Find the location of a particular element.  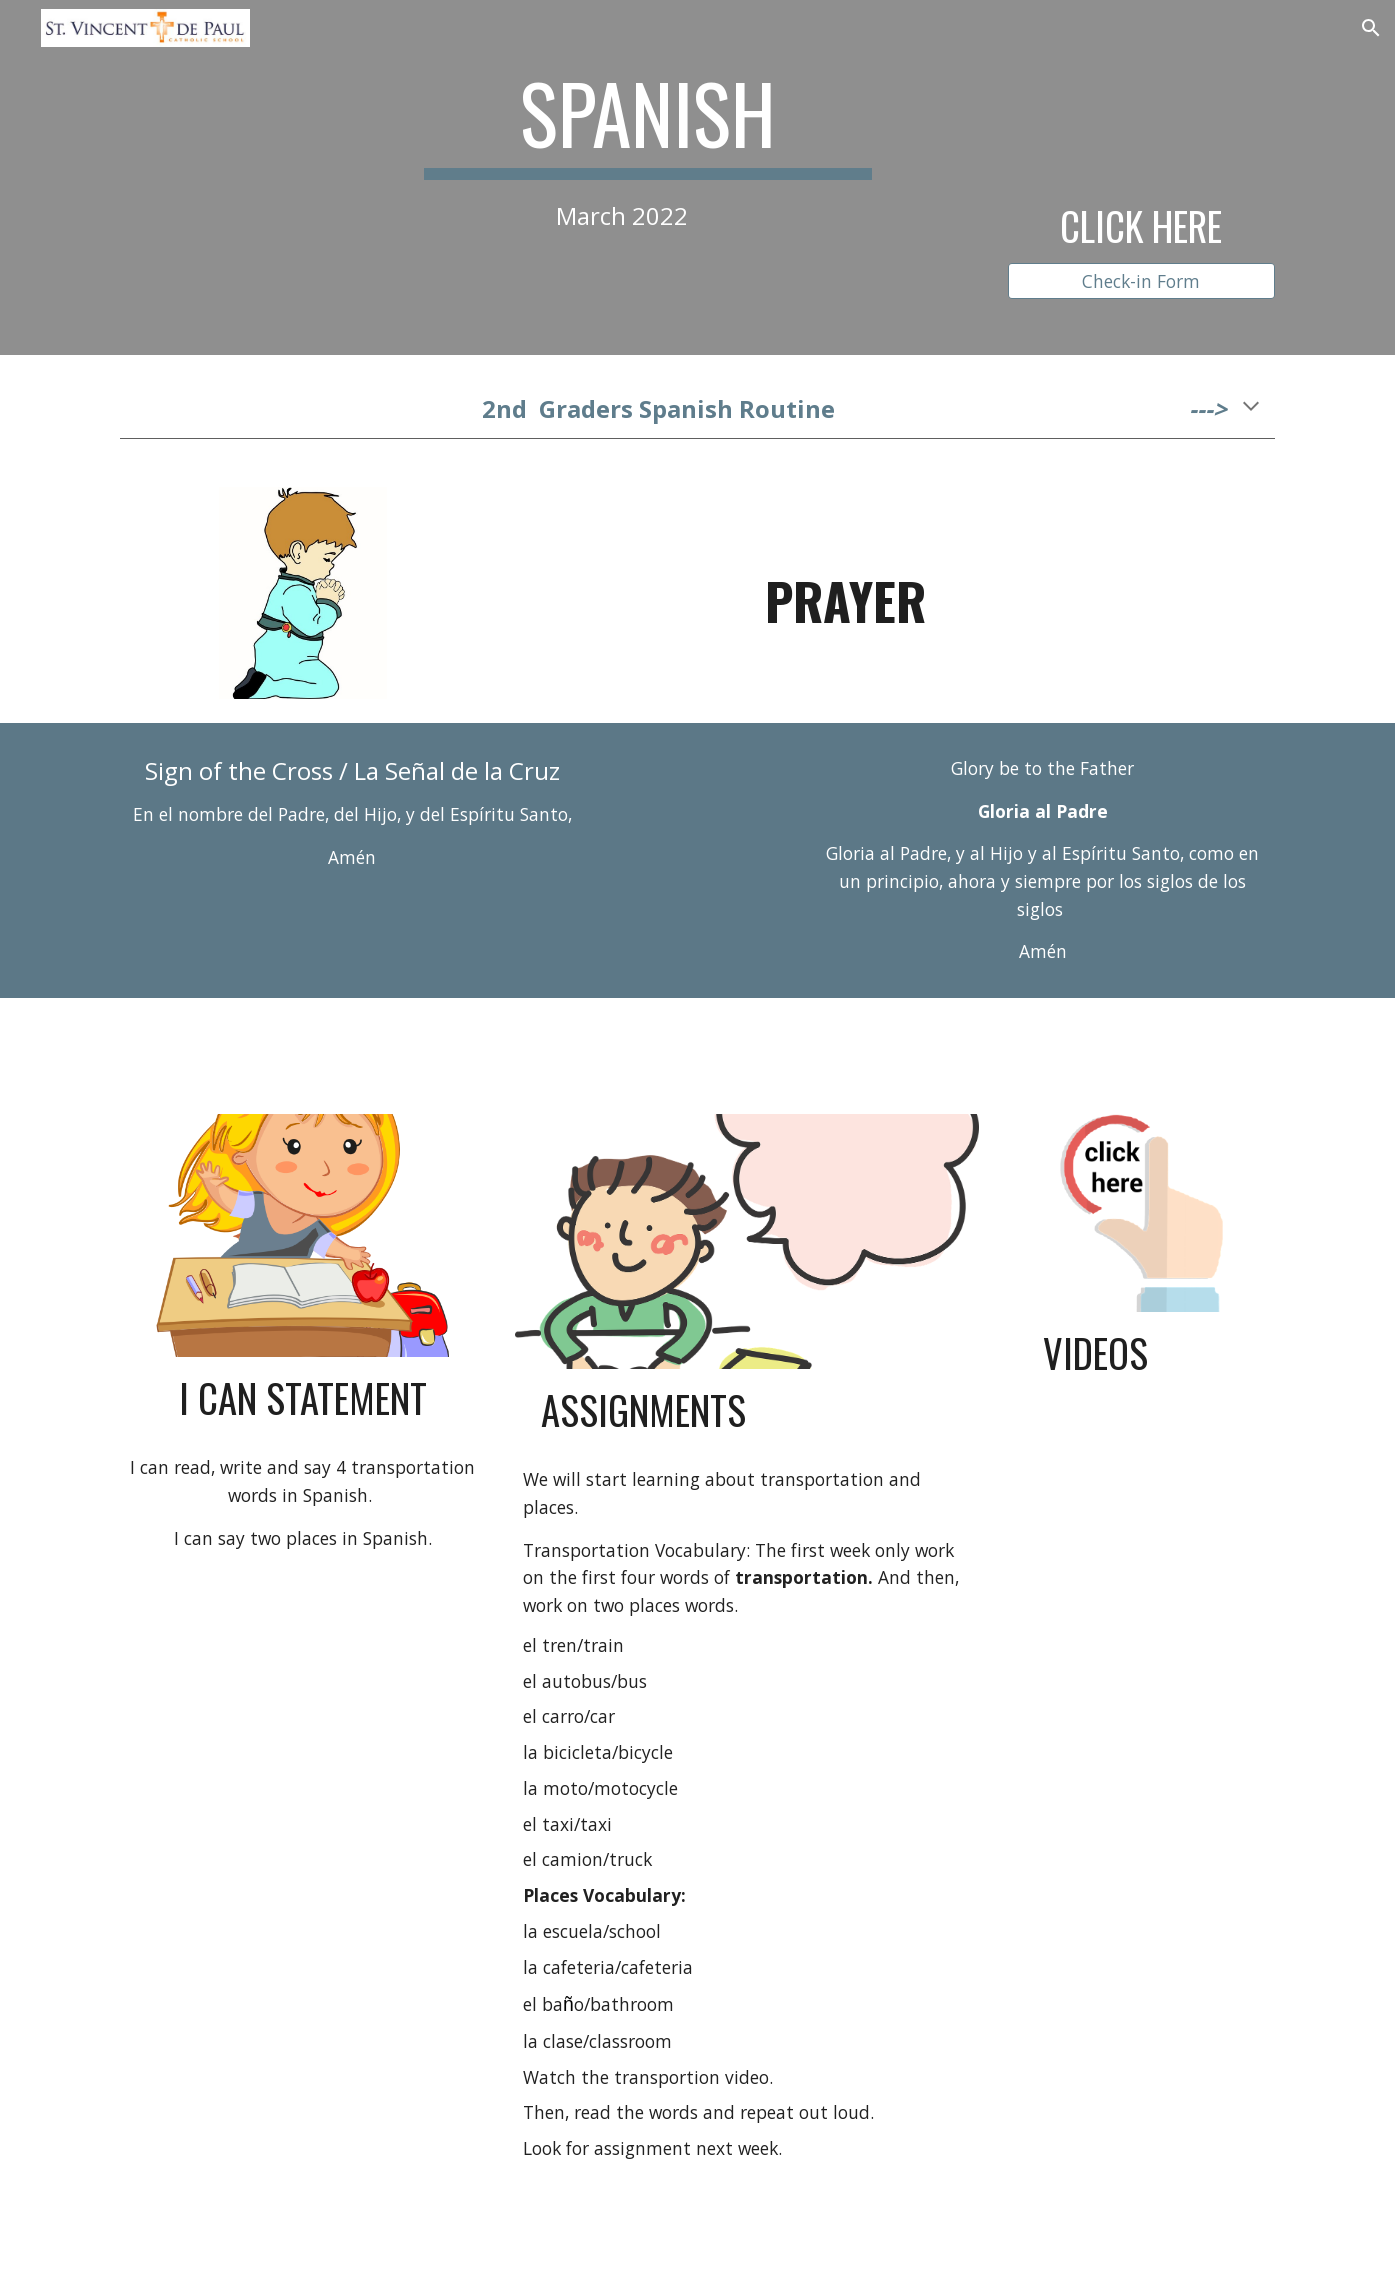

[YouTube Video, Spanish for Kids | Colors, colors - ¡Colores, colores! - Calico Spanish Learning Songs for Kids] is located at coordinates (1141, 1534).